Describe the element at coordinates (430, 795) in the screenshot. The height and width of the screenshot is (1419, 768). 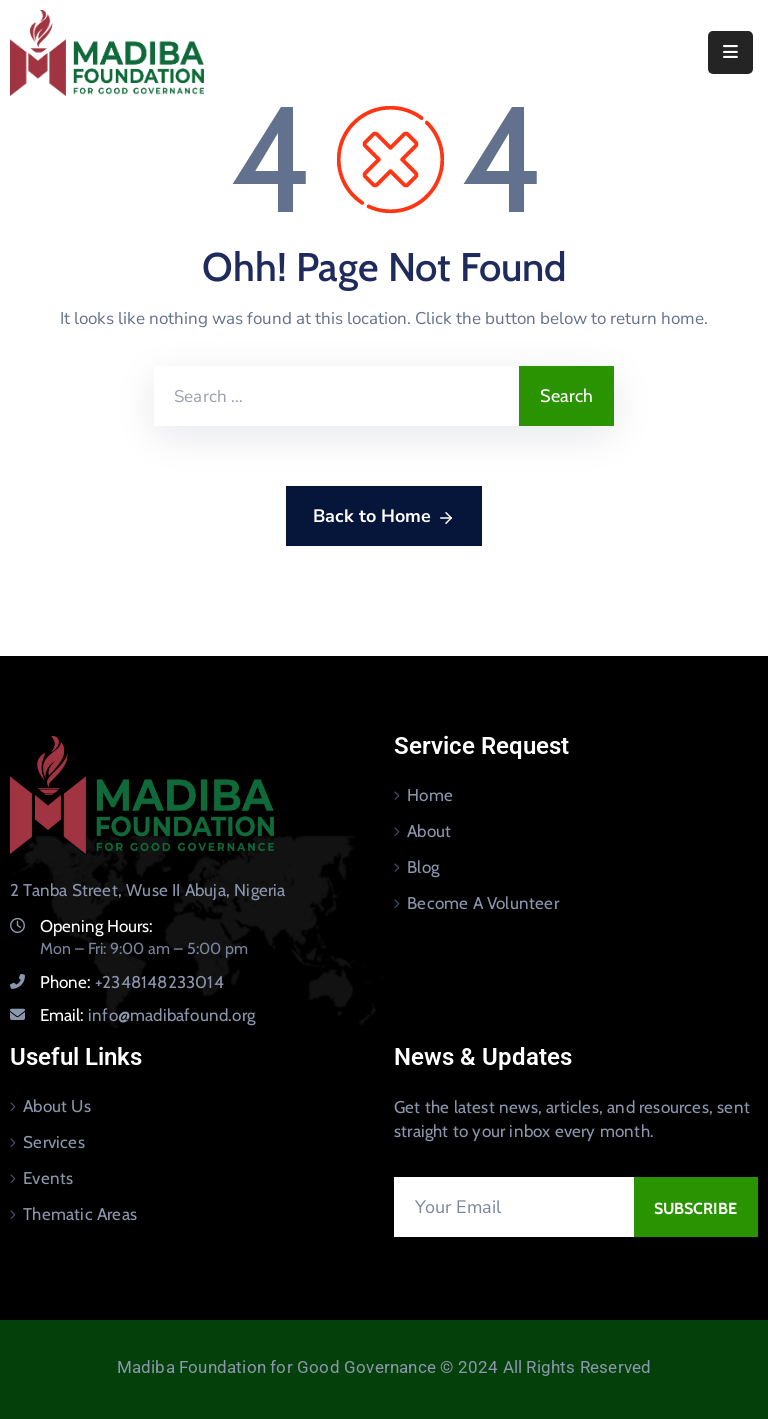
I see `Home` at that location.